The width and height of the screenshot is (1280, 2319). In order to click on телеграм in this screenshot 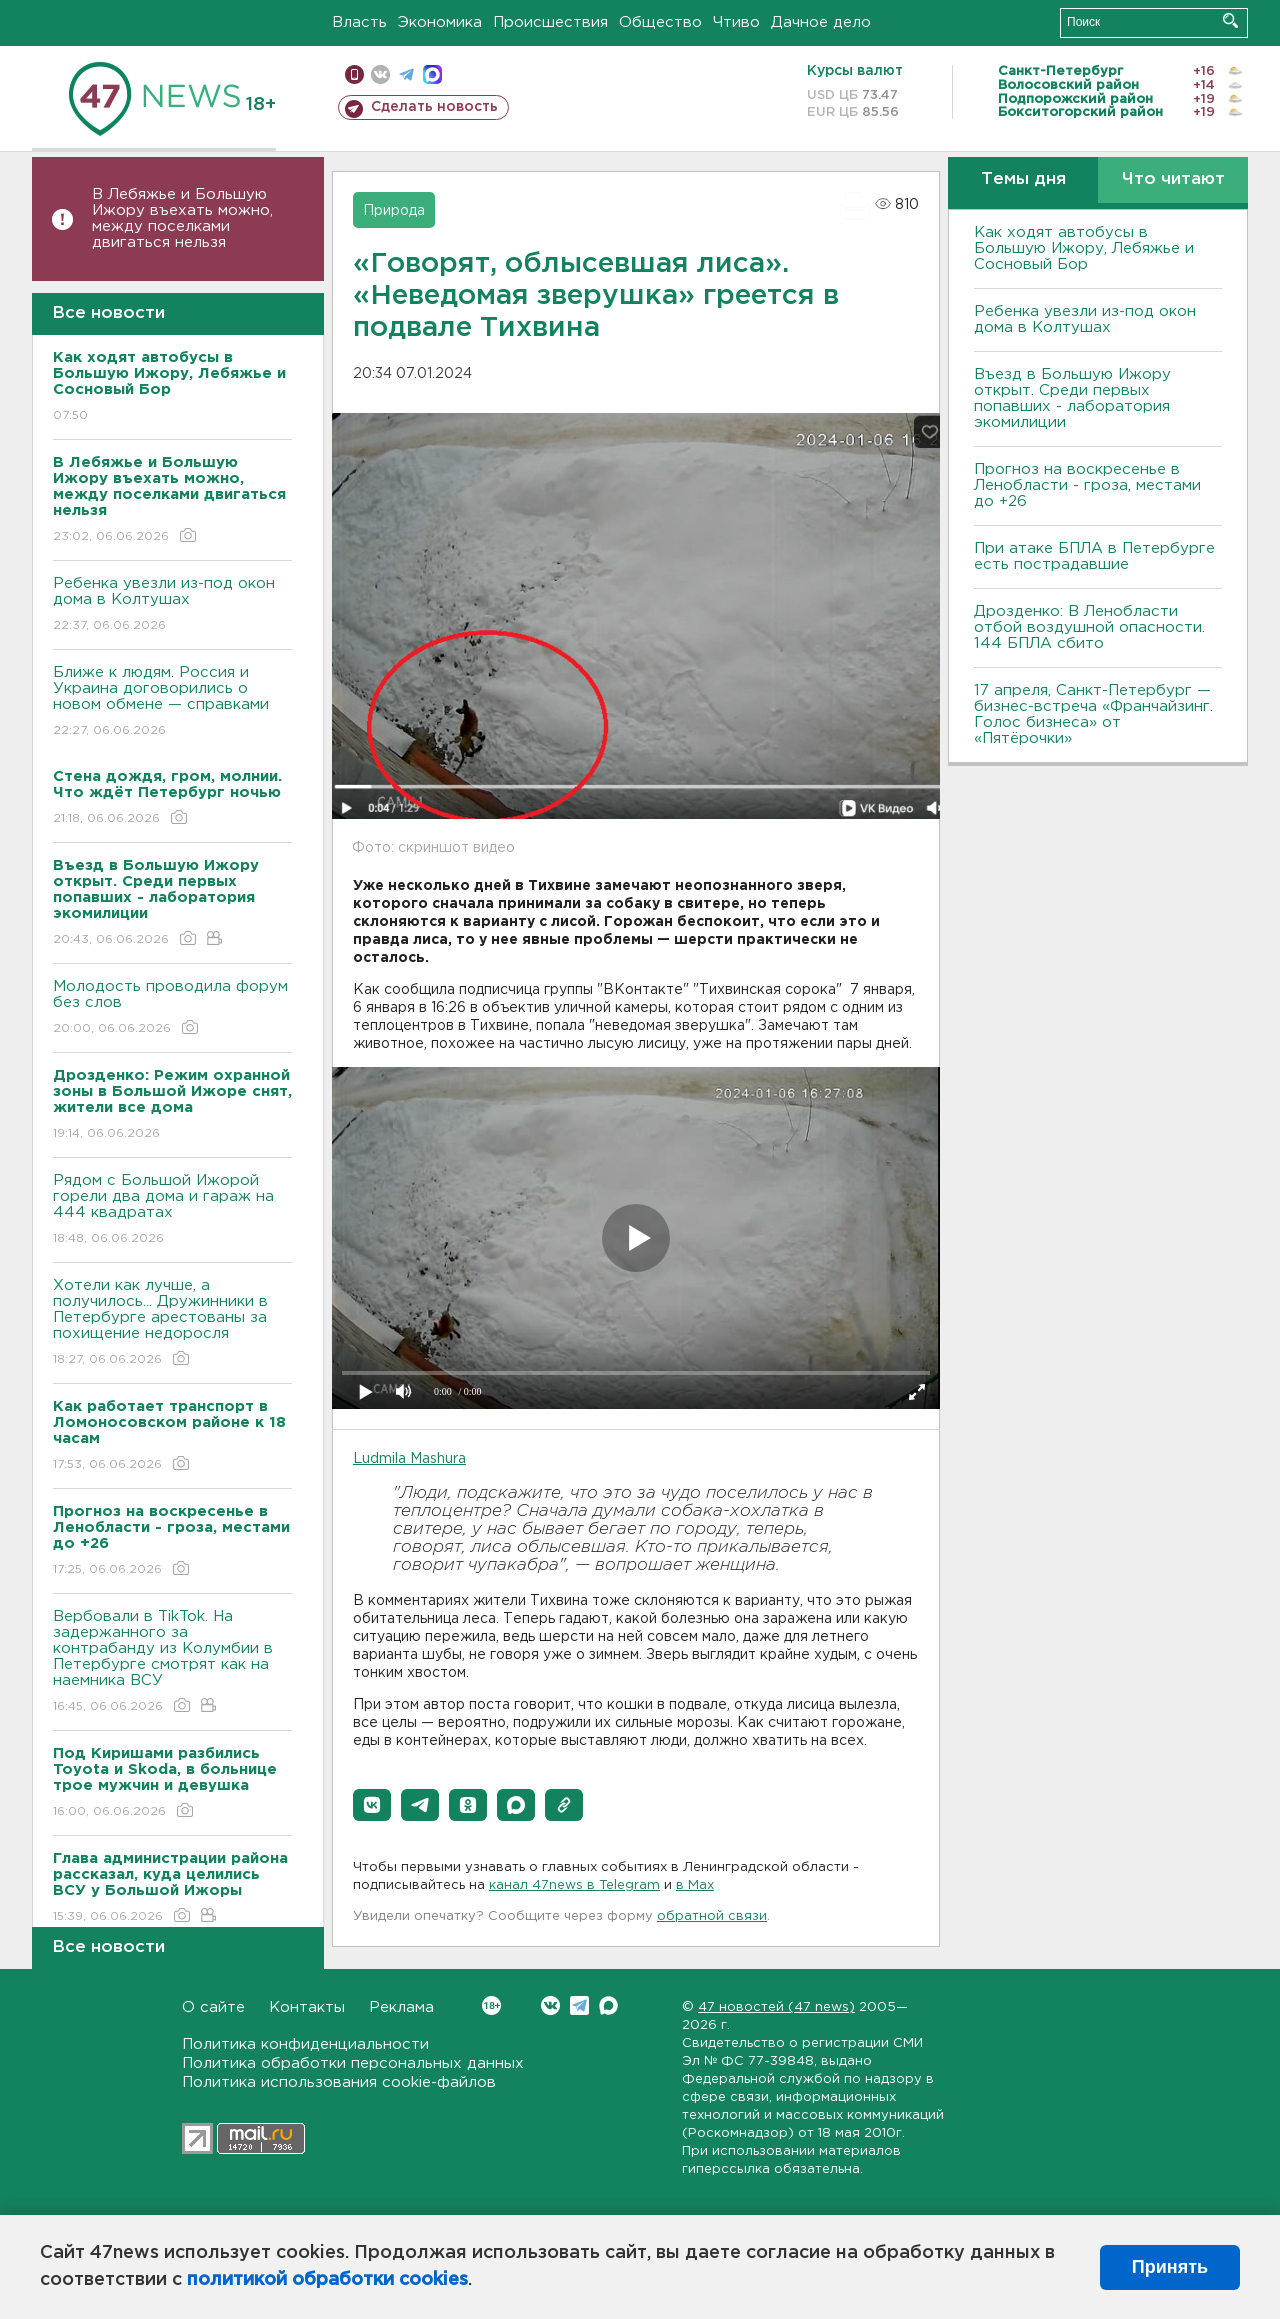, I will do `click(406, 74)`.